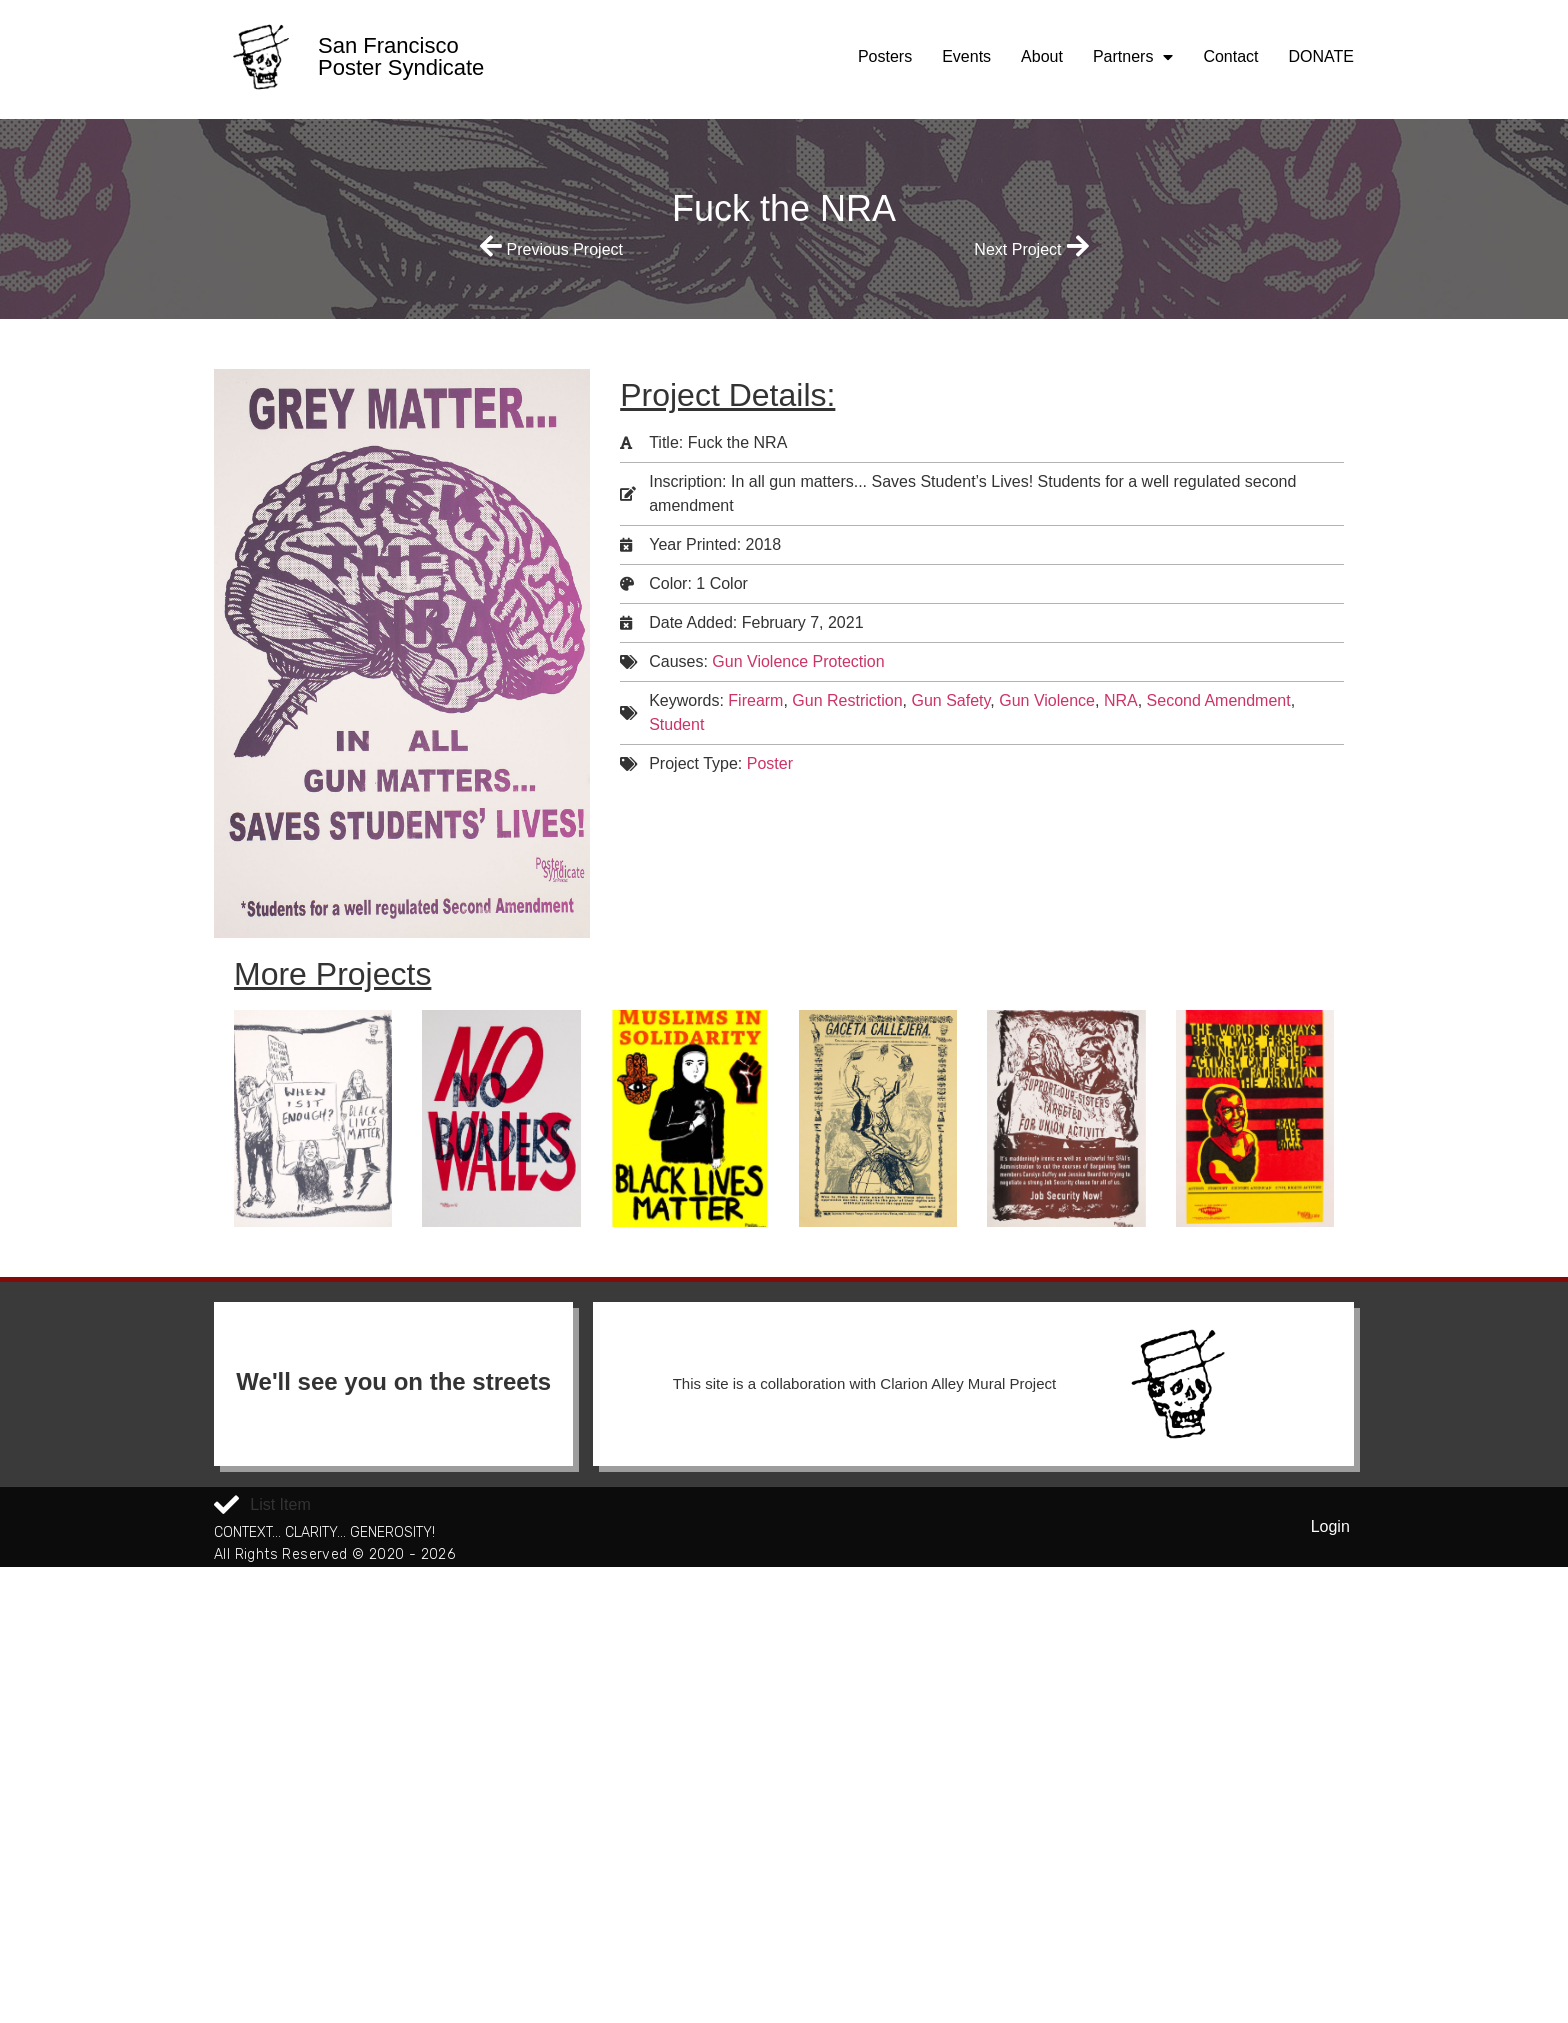  I want to click on Poster, so click(770, 763).